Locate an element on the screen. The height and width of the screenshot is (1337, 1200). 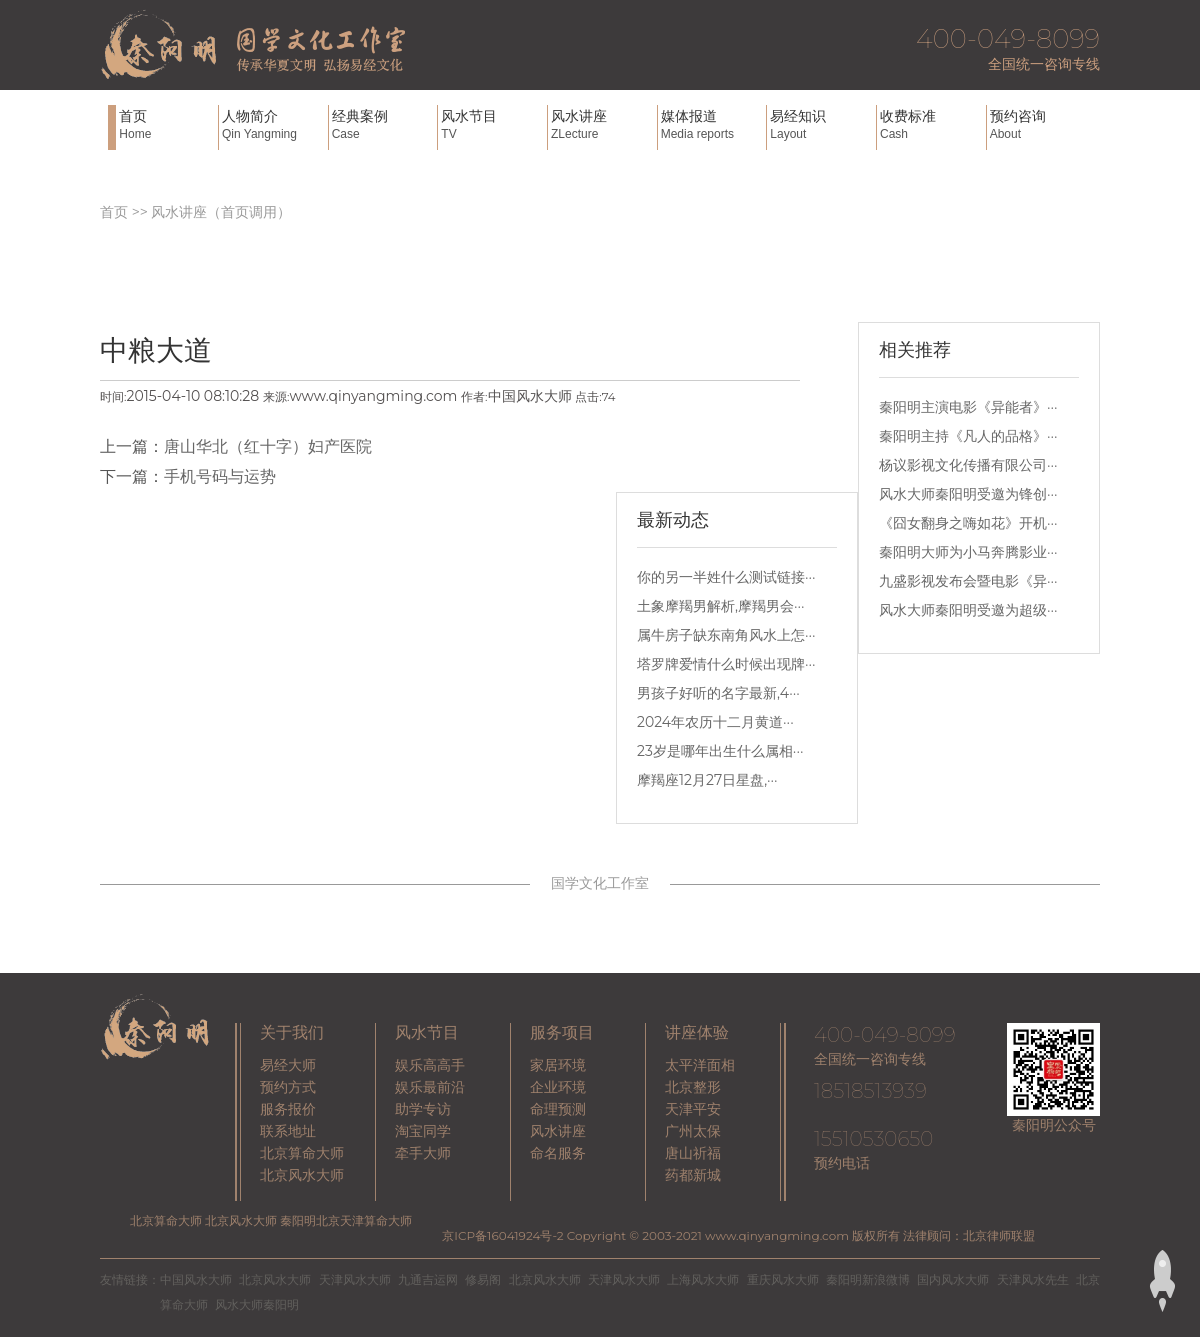
风水讲座 is located at coordinates (602, 124).